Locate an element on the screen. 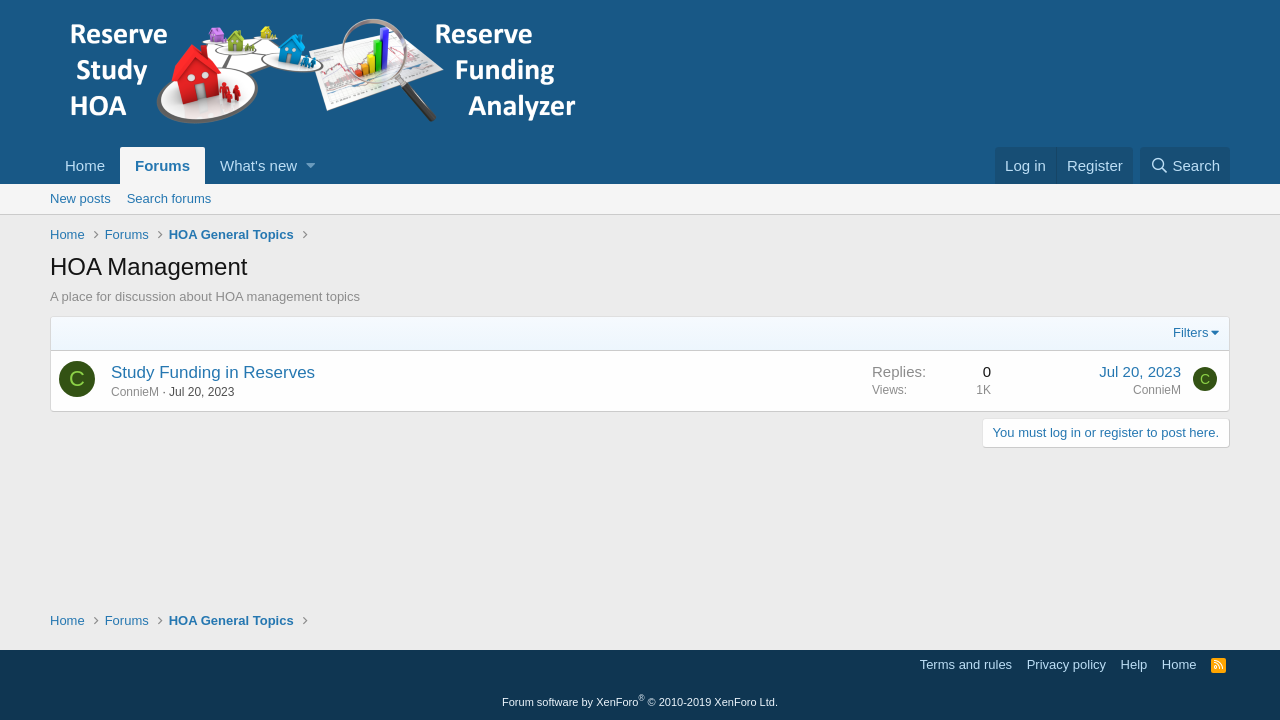 The image size is (1280, 720). Forums is located at coordinates (162, 165).